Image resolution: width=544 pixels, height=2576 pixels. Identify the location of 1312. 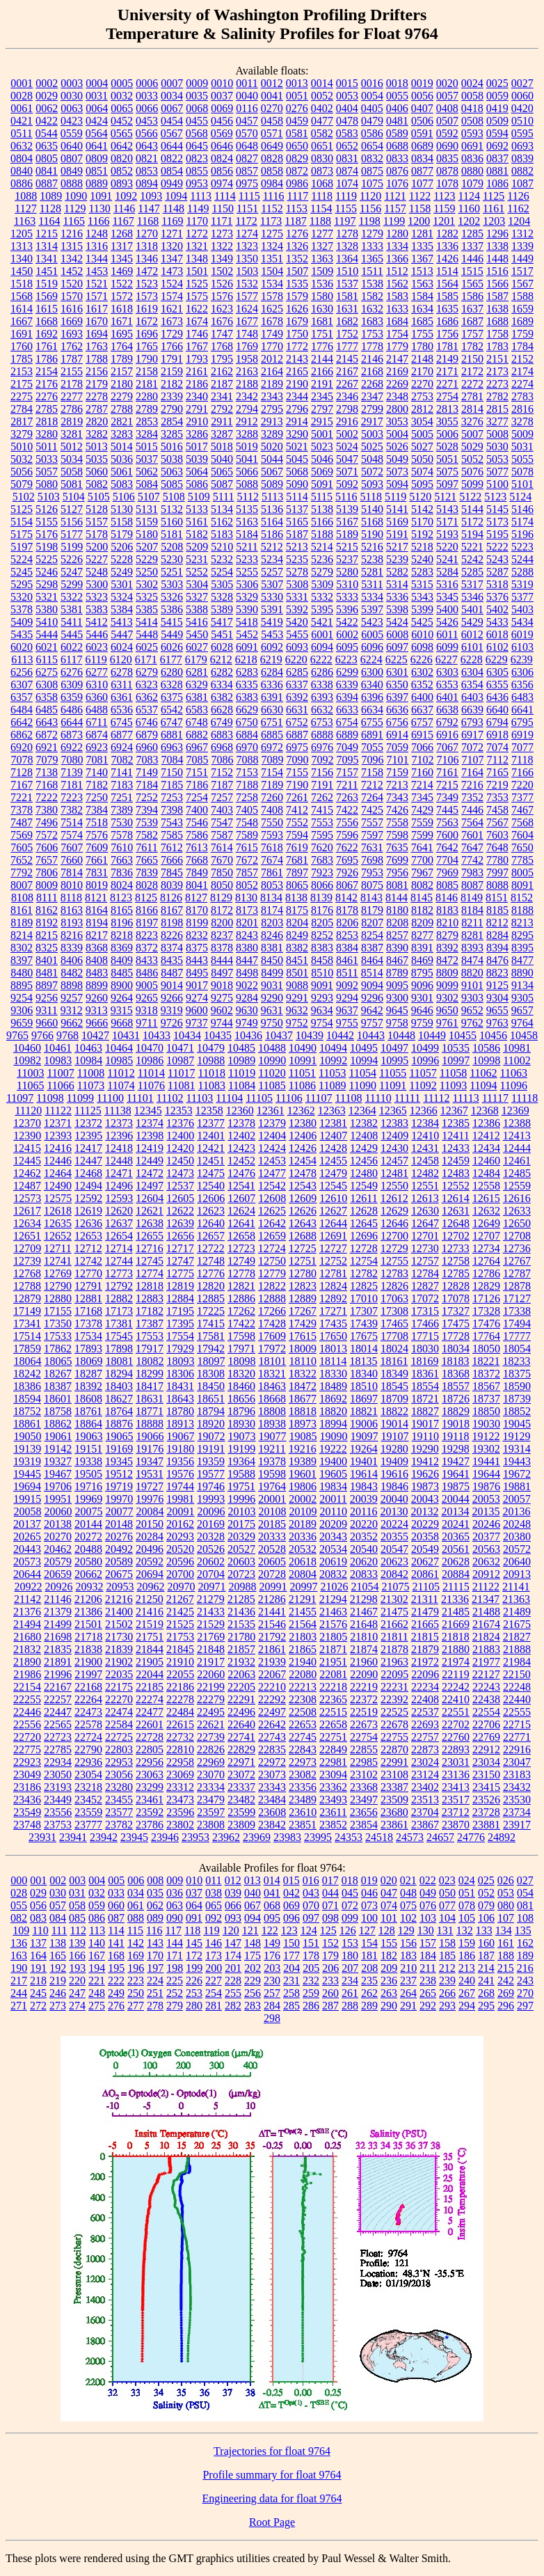
(522, 233).